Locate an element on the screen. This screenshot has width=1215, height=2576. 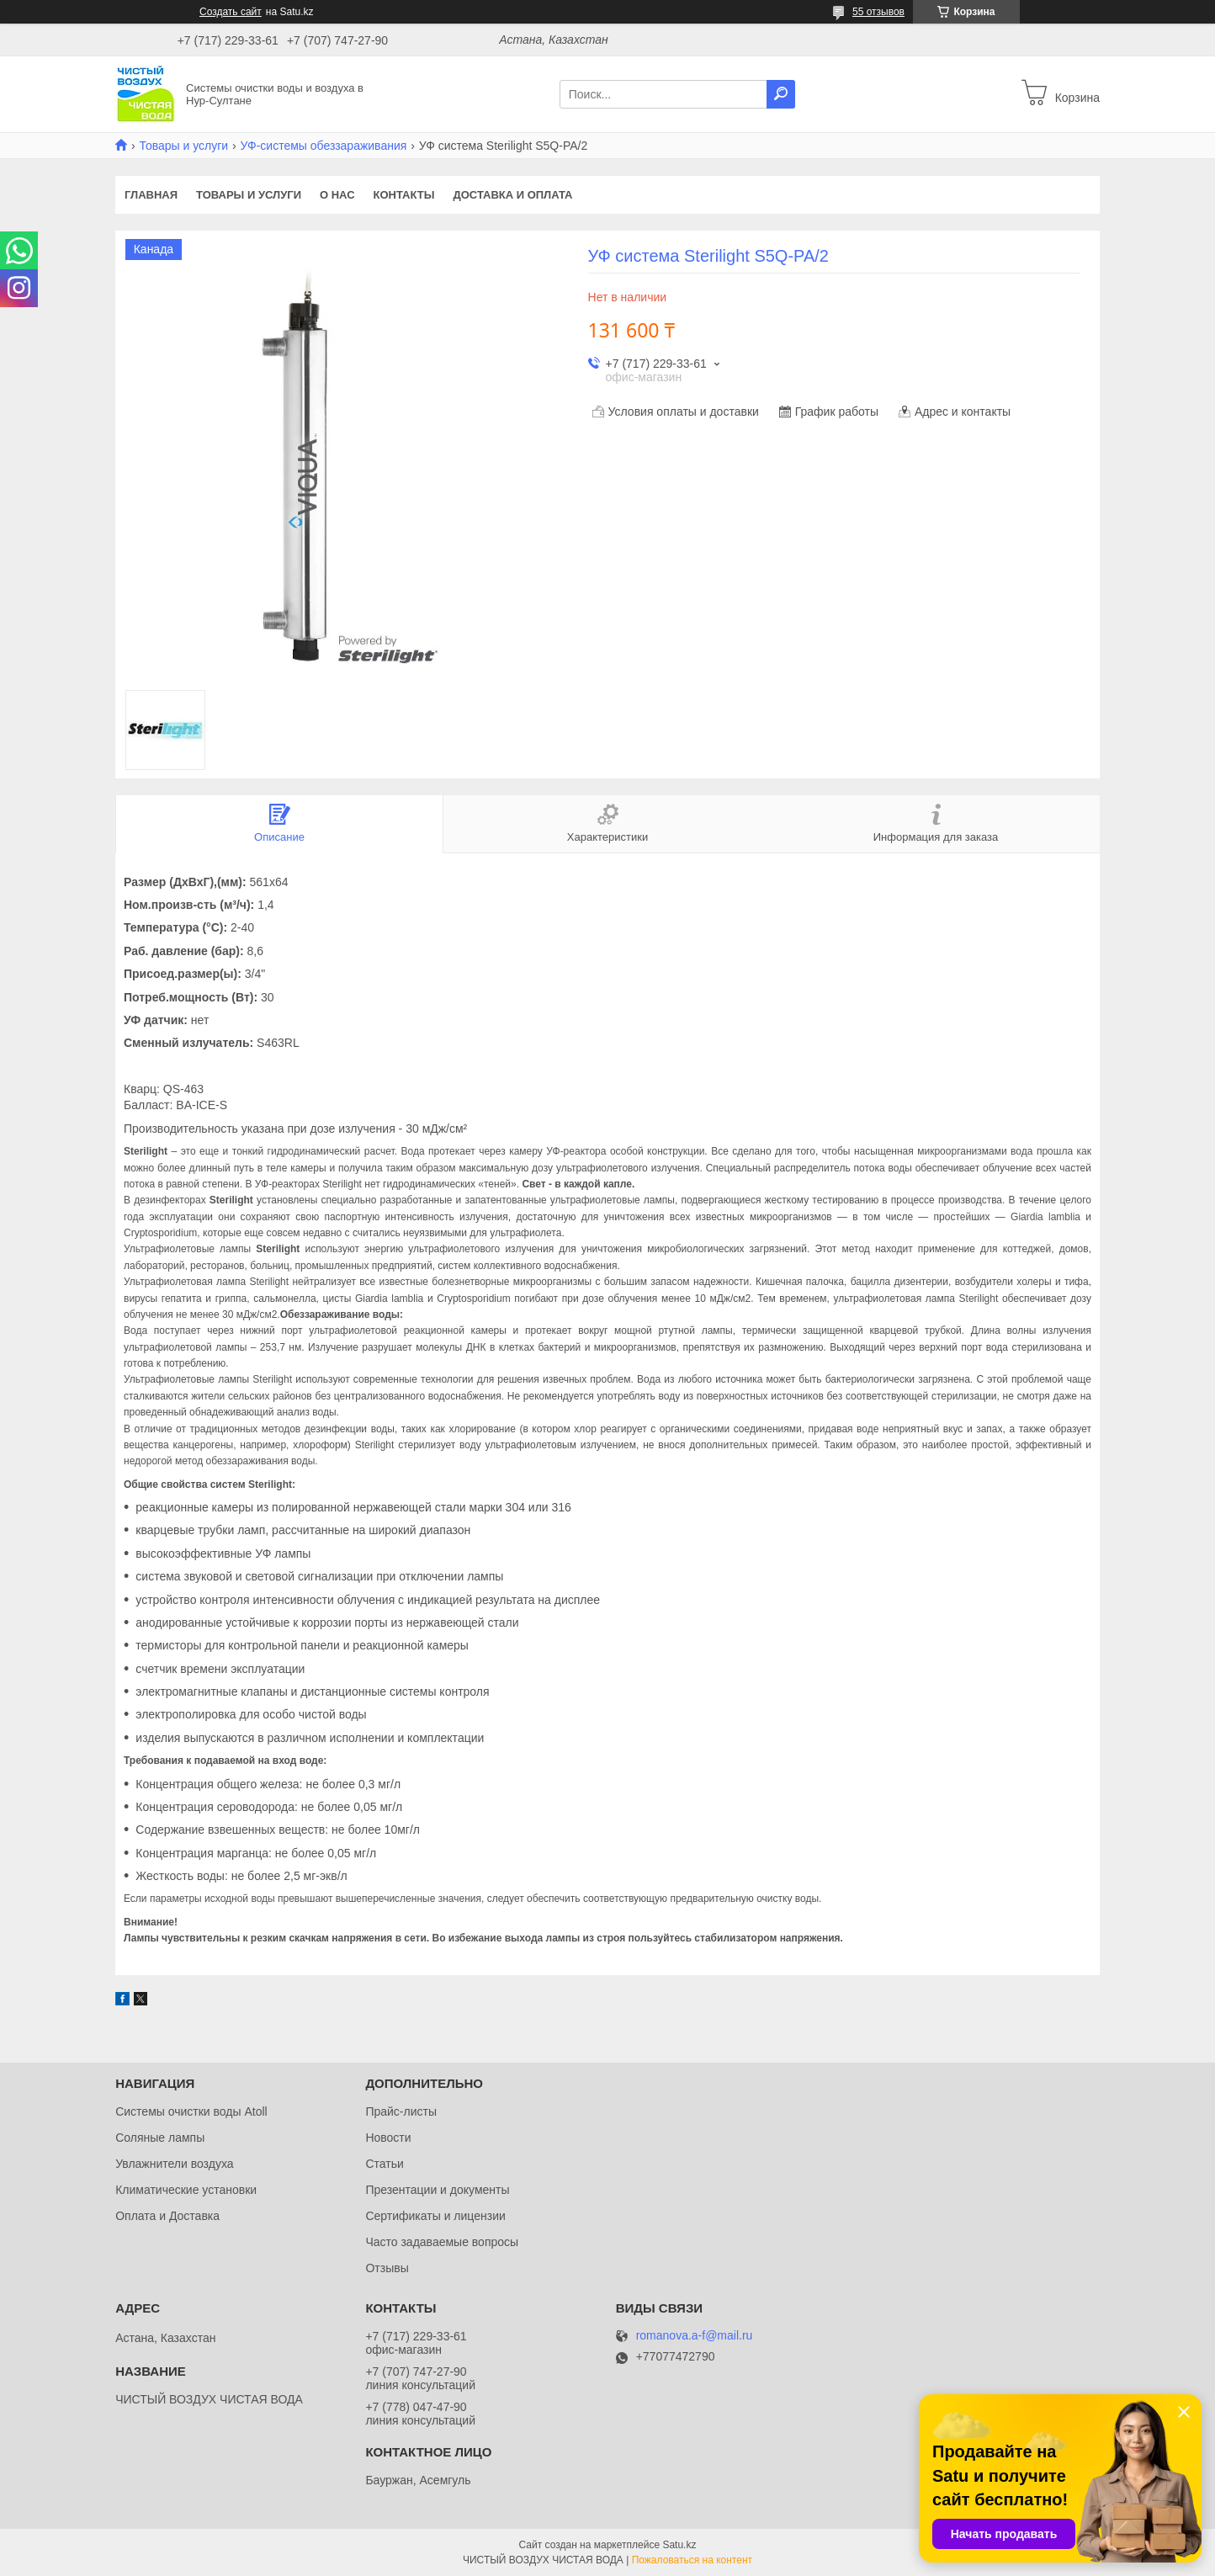
Климатические установки is located at coordinates (186, 2189).